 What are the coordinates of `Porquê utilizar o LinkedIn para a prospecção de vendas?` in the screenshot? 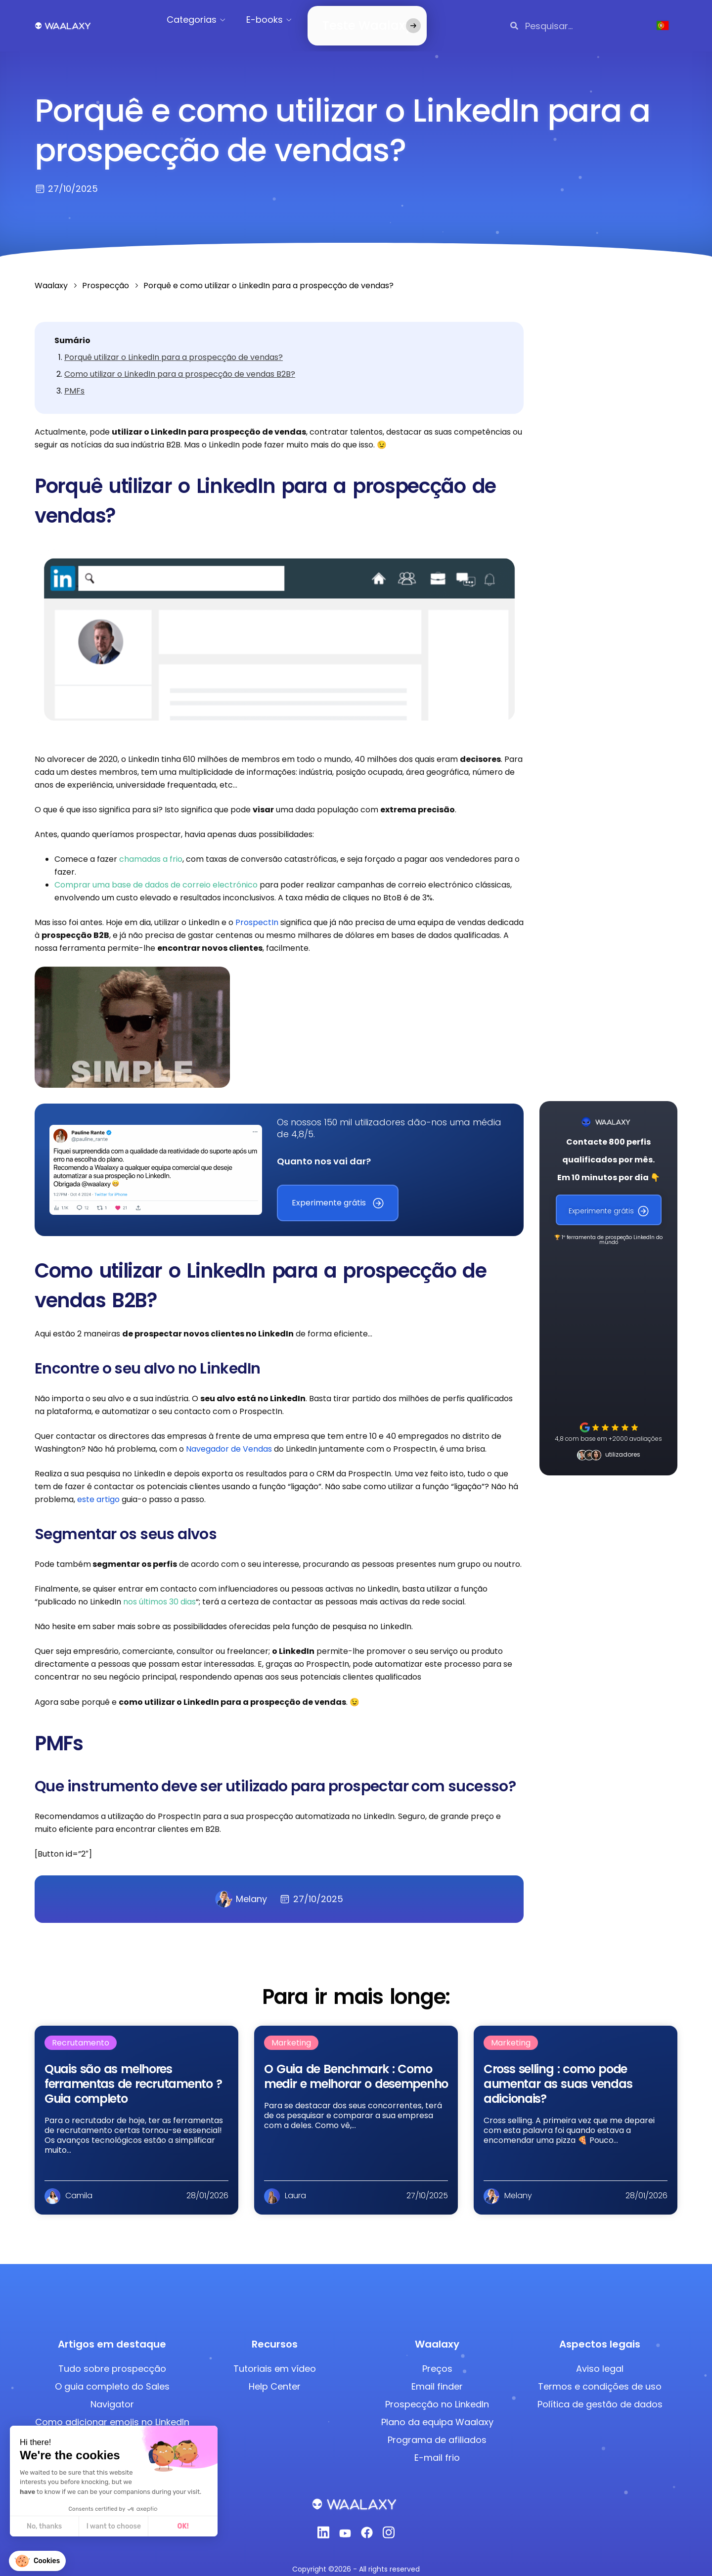 It's located at (173, 345).